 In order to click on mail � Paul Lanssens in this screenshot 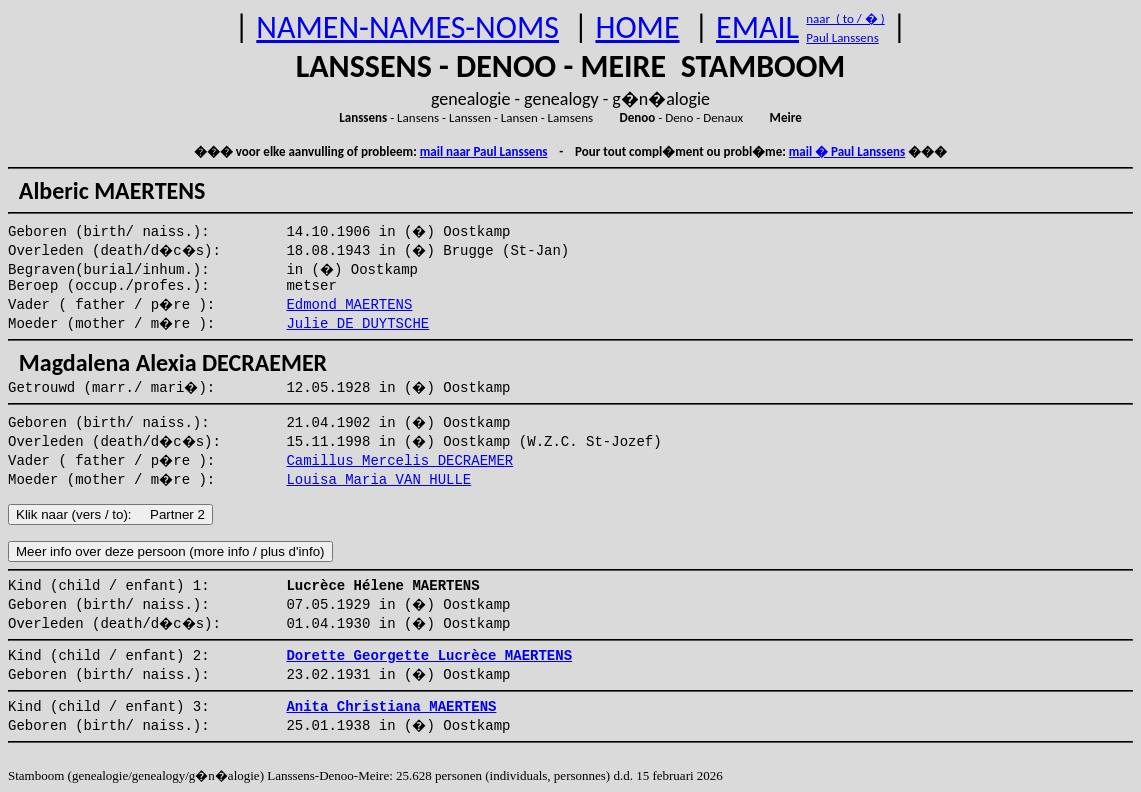, I will do `click(847, 151)`.